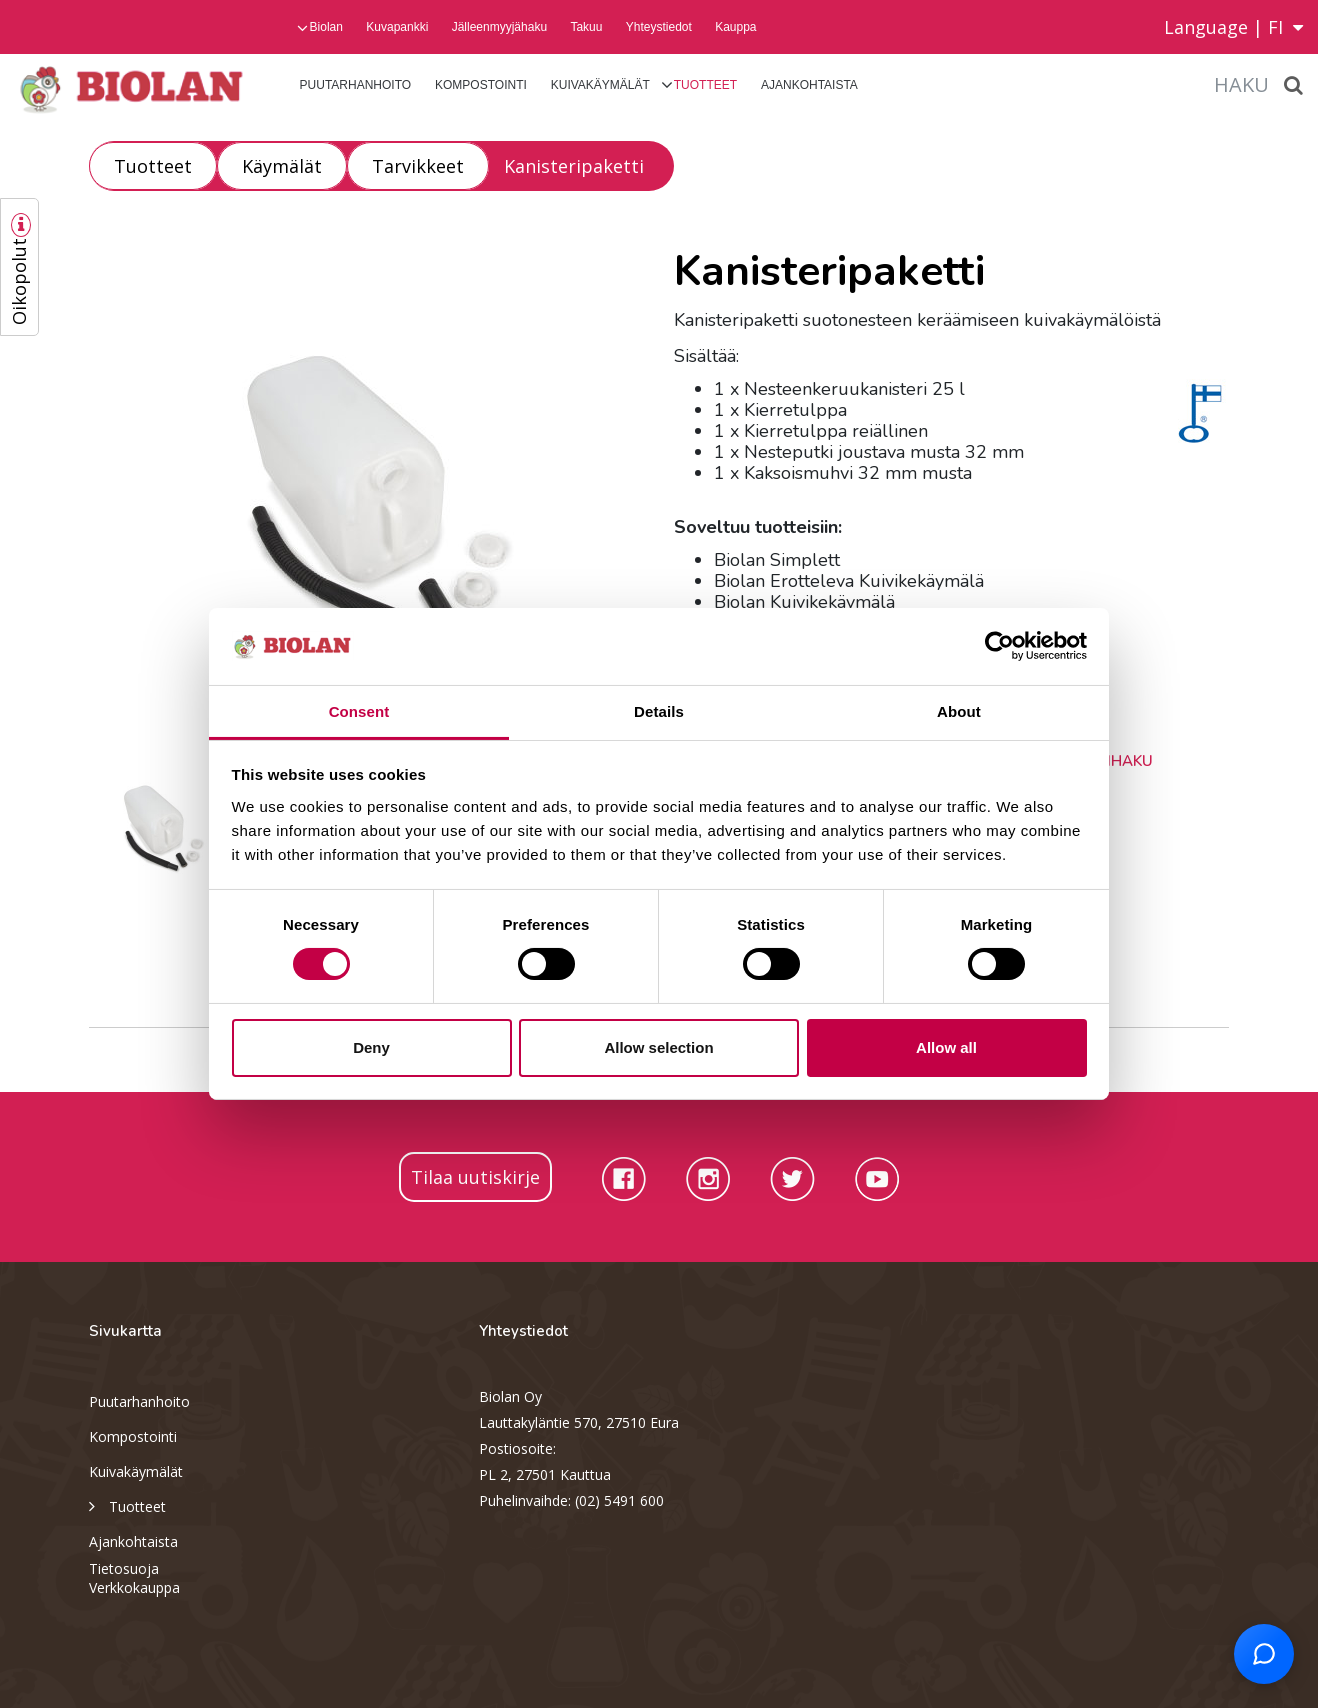 This screenshot has width=1318, height=1708. What do you see at coordinates (359, 711) in the screenshot?
I see `Consent [tab]` at bounding box center [359, 711].